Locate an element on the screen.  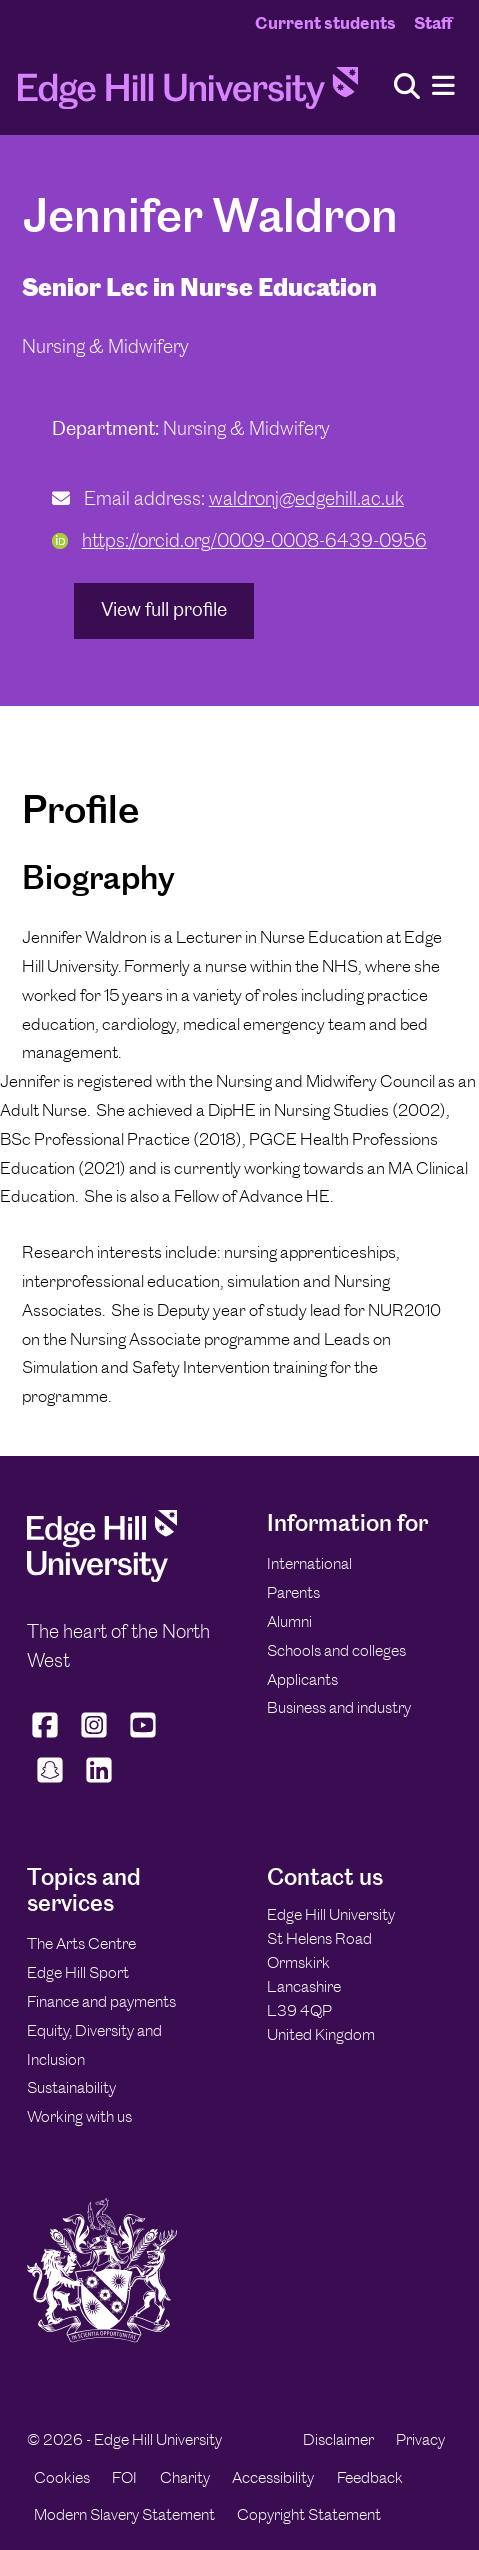
Modern Slavery Statement is located at coordinates (124, 2514).